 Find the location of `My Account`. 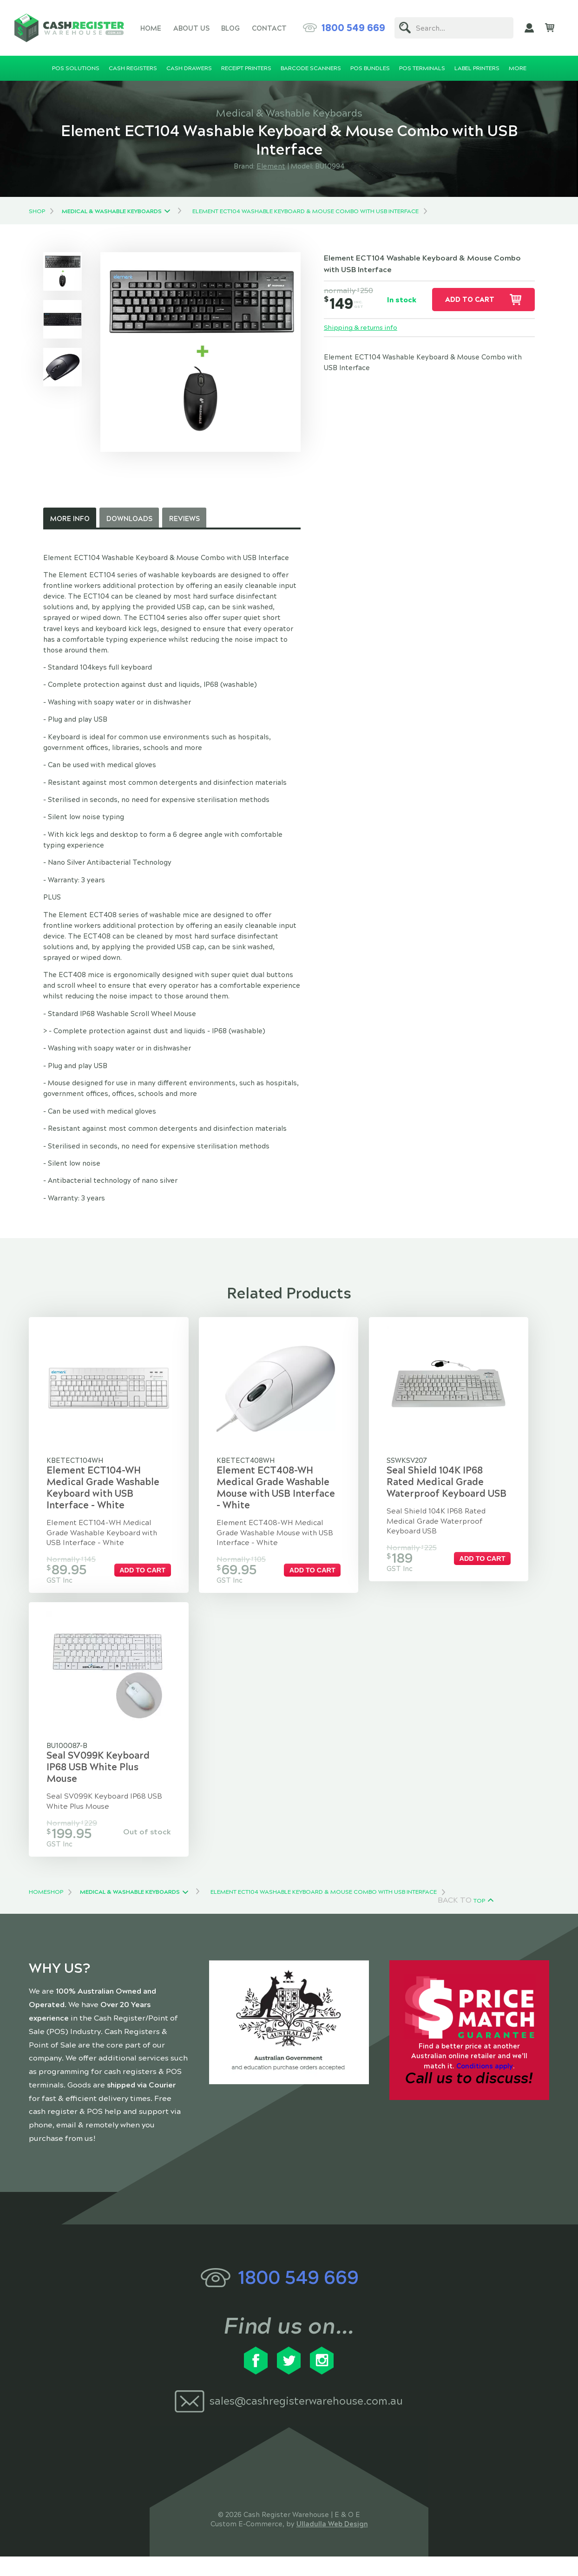

My Account is located at coordinates (529, 28).